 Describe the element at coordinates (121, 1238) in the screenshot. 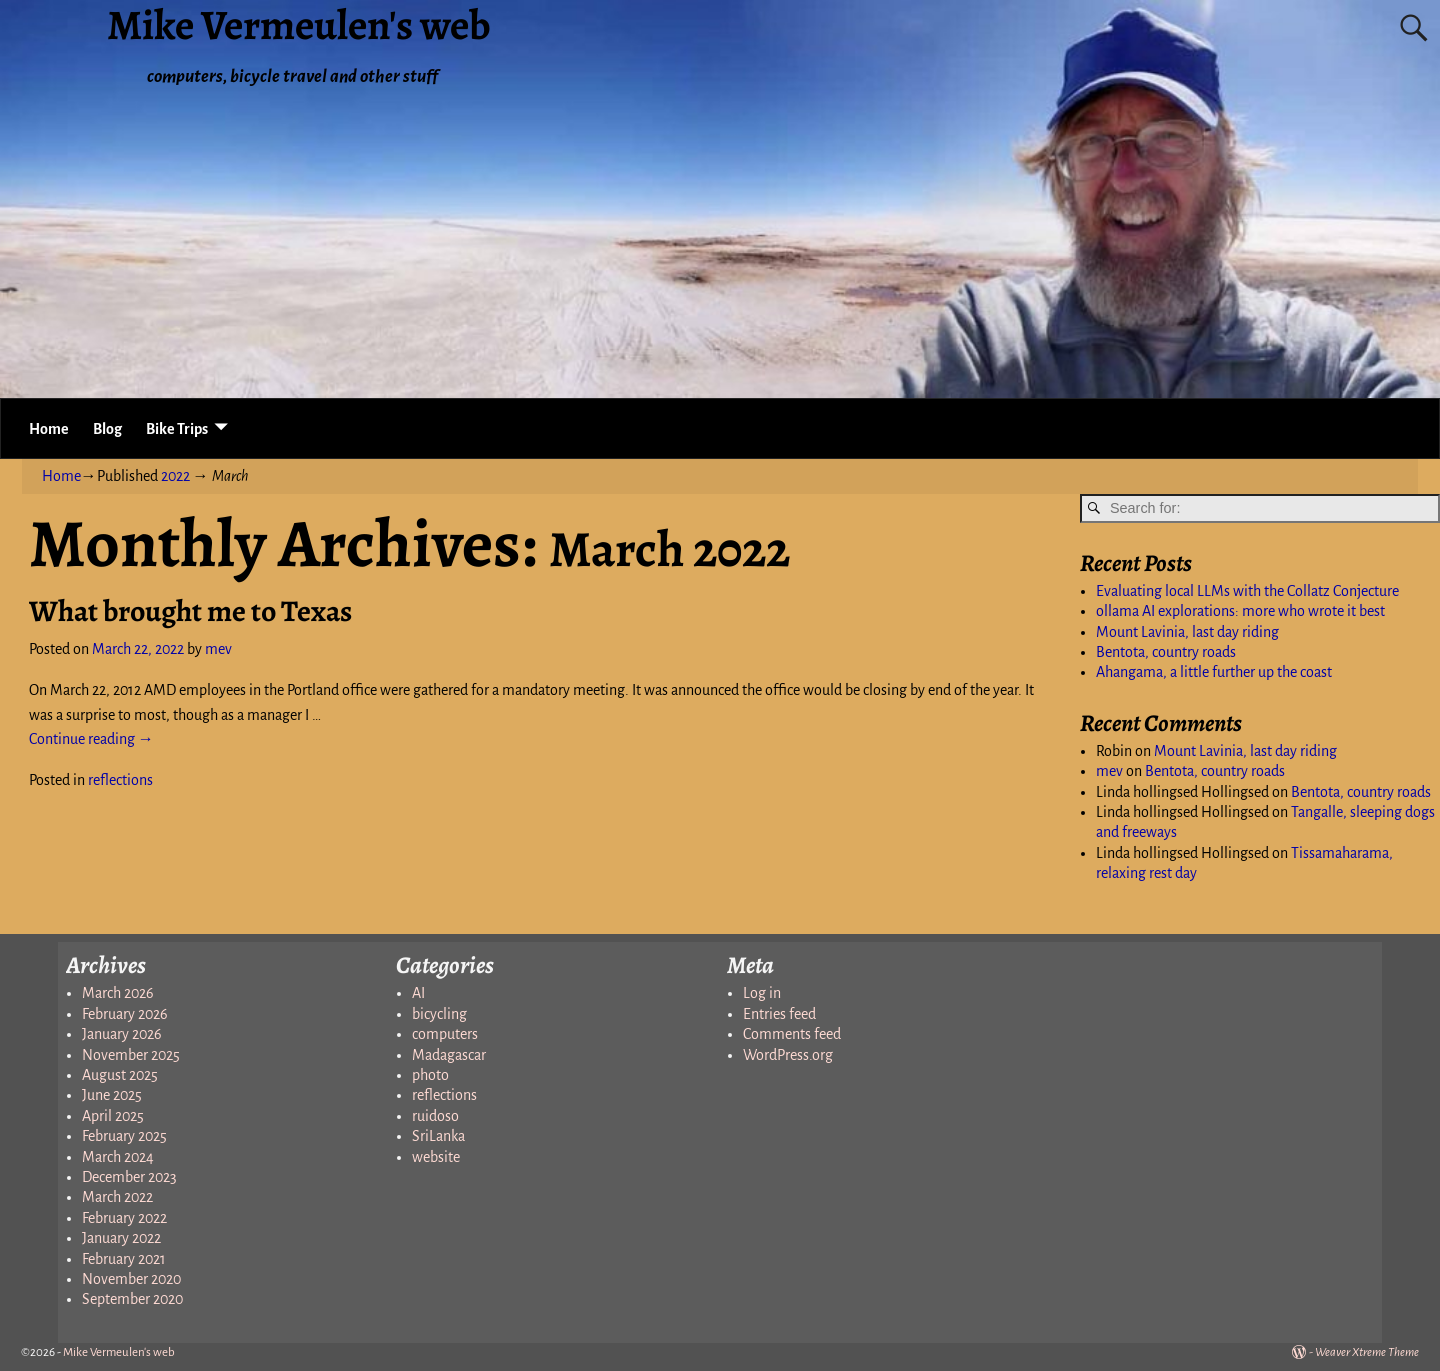

I see `January 2022` at that location.